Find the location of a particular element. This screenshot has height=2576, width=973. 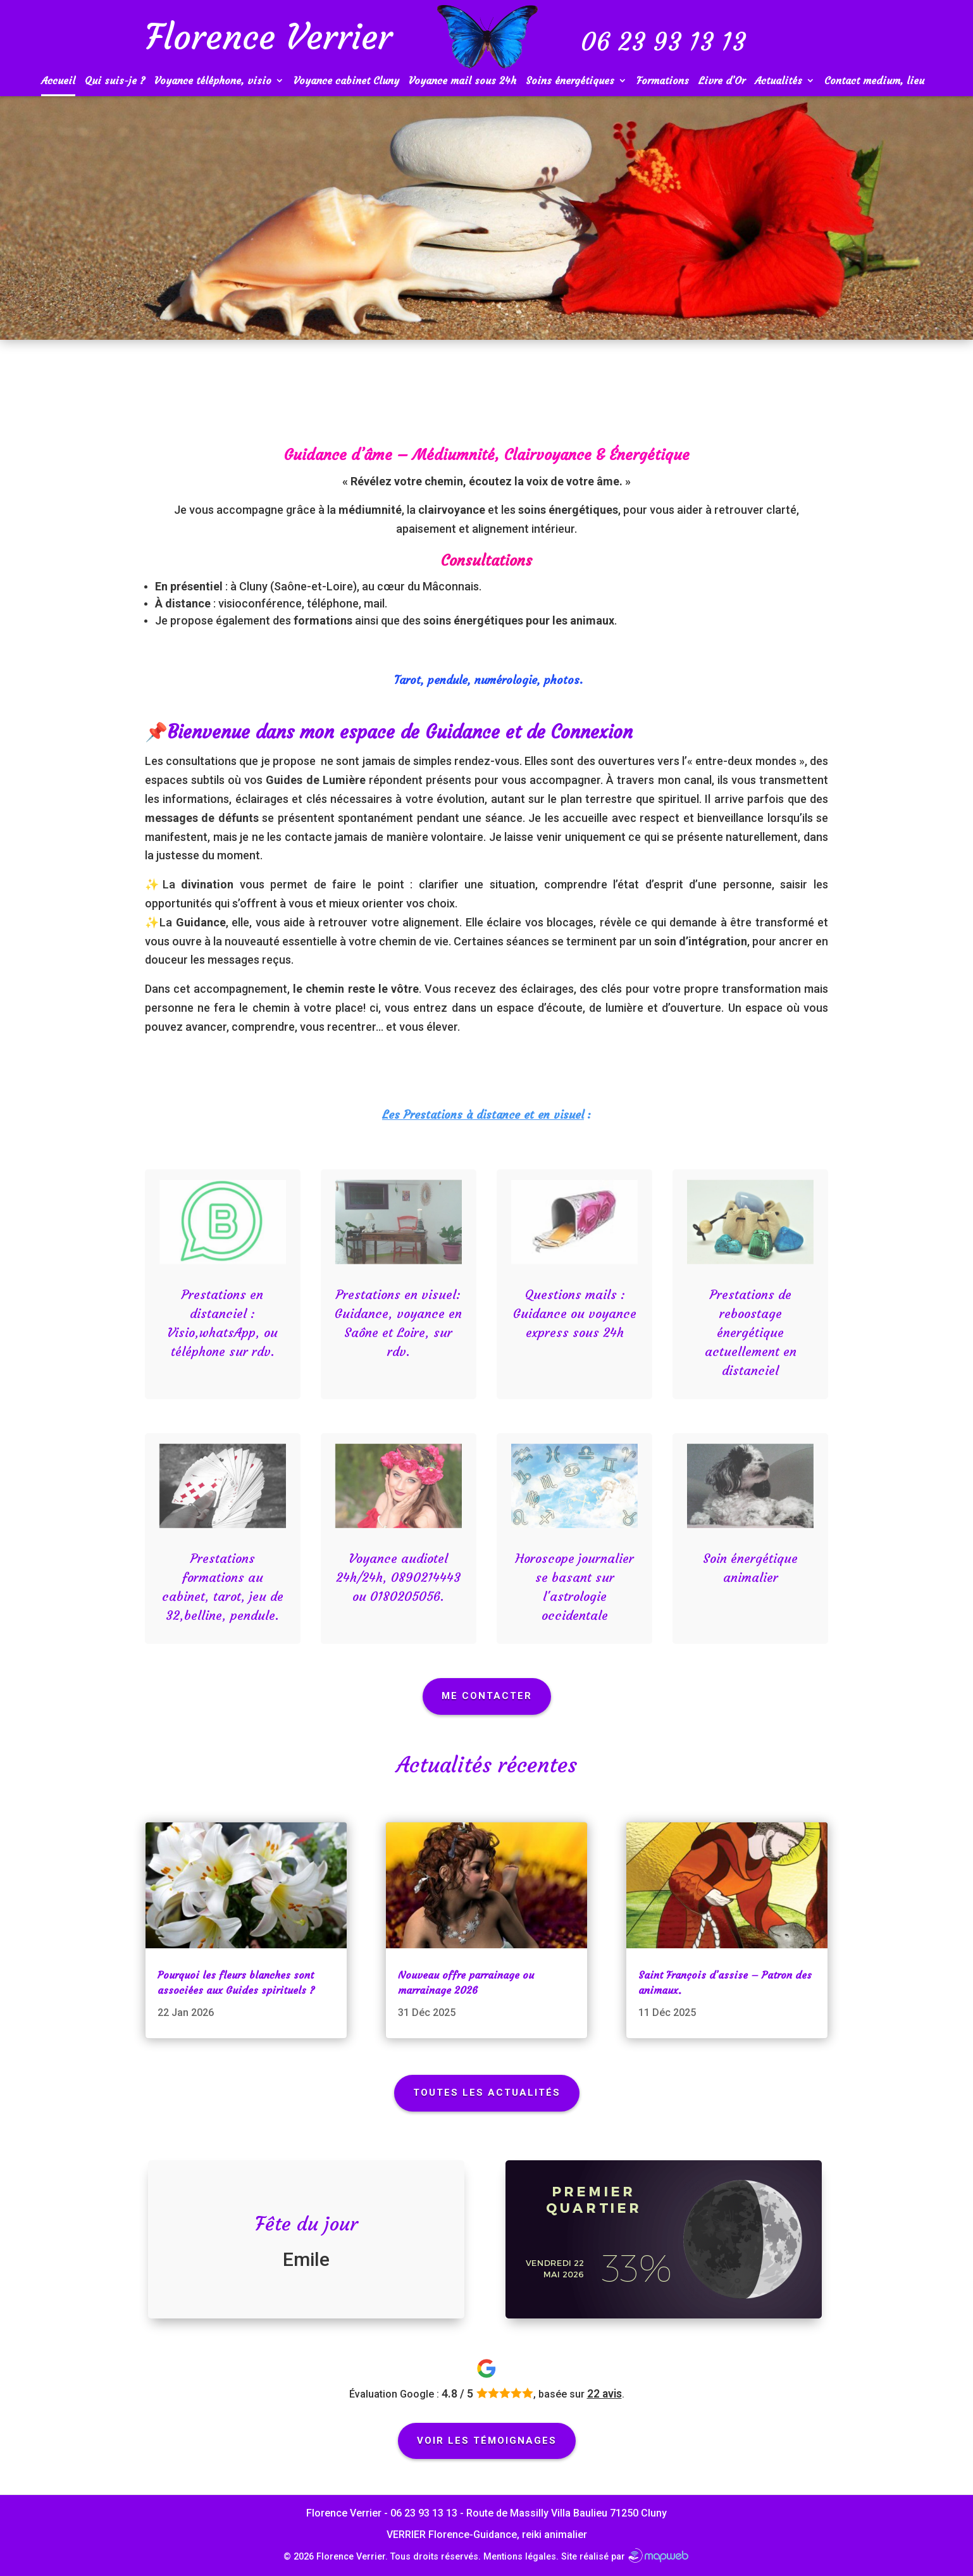

Soins énergétiques is located at coordinates (570, 81).